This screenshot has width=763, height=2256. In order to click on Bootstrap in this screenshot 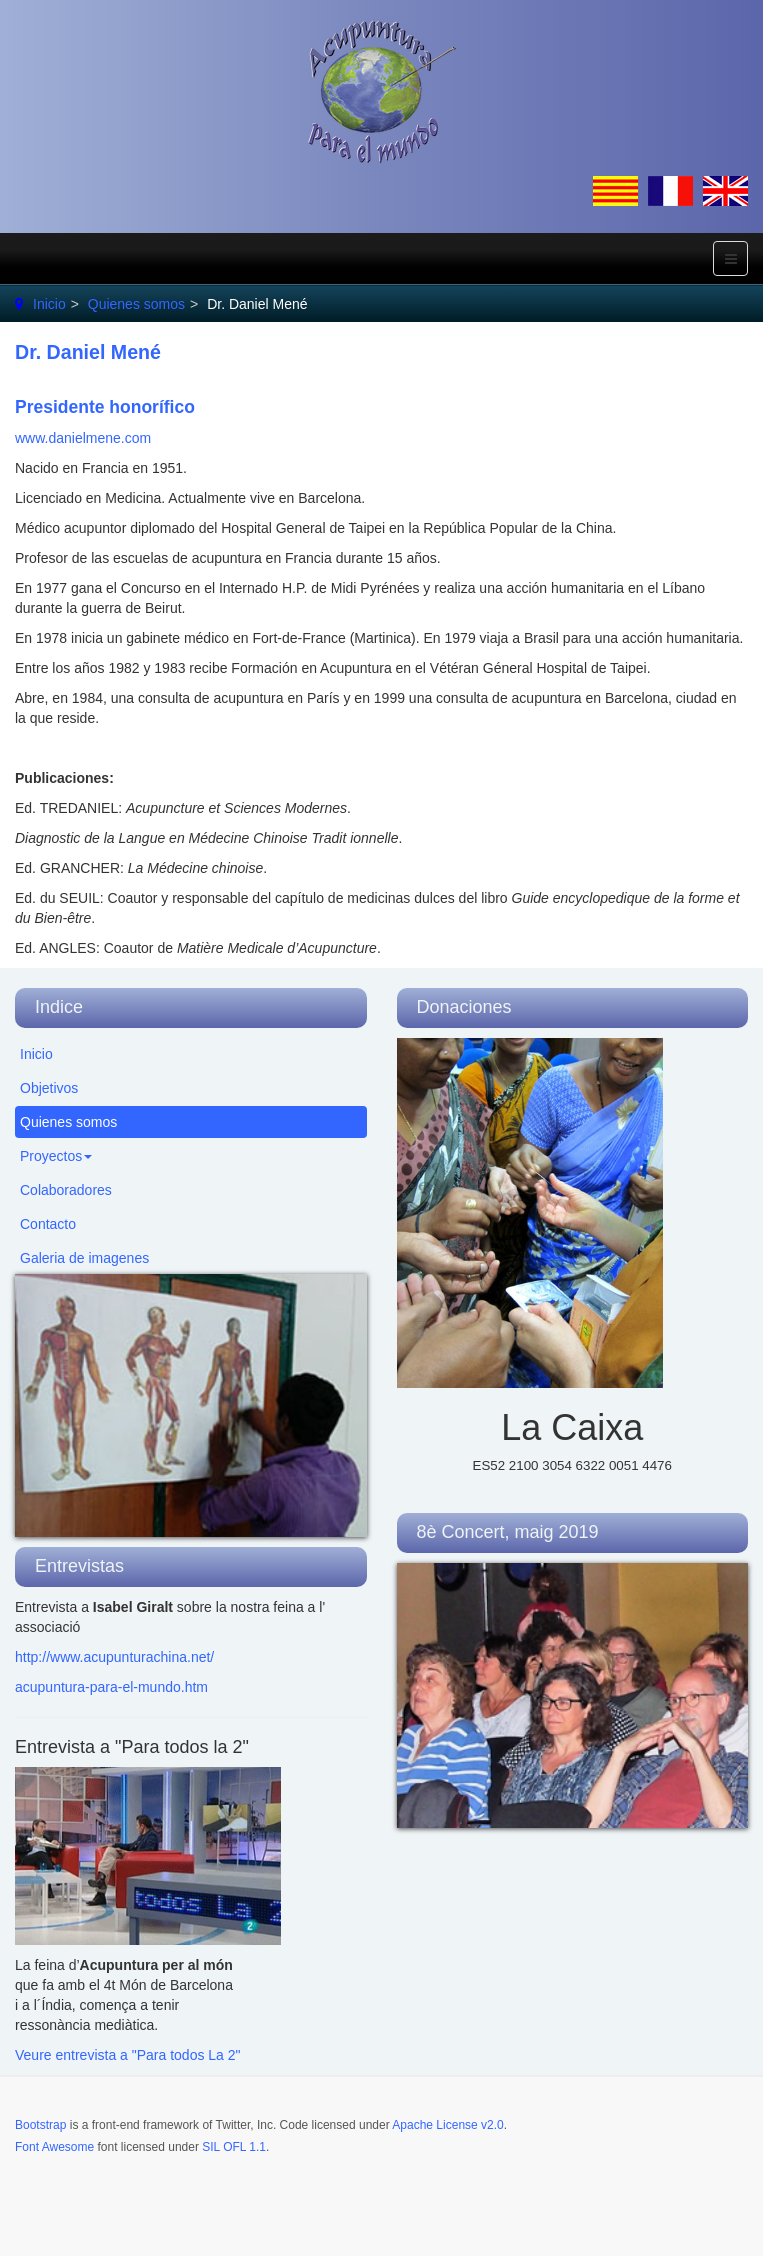, I will do `click(40, 2125)`.